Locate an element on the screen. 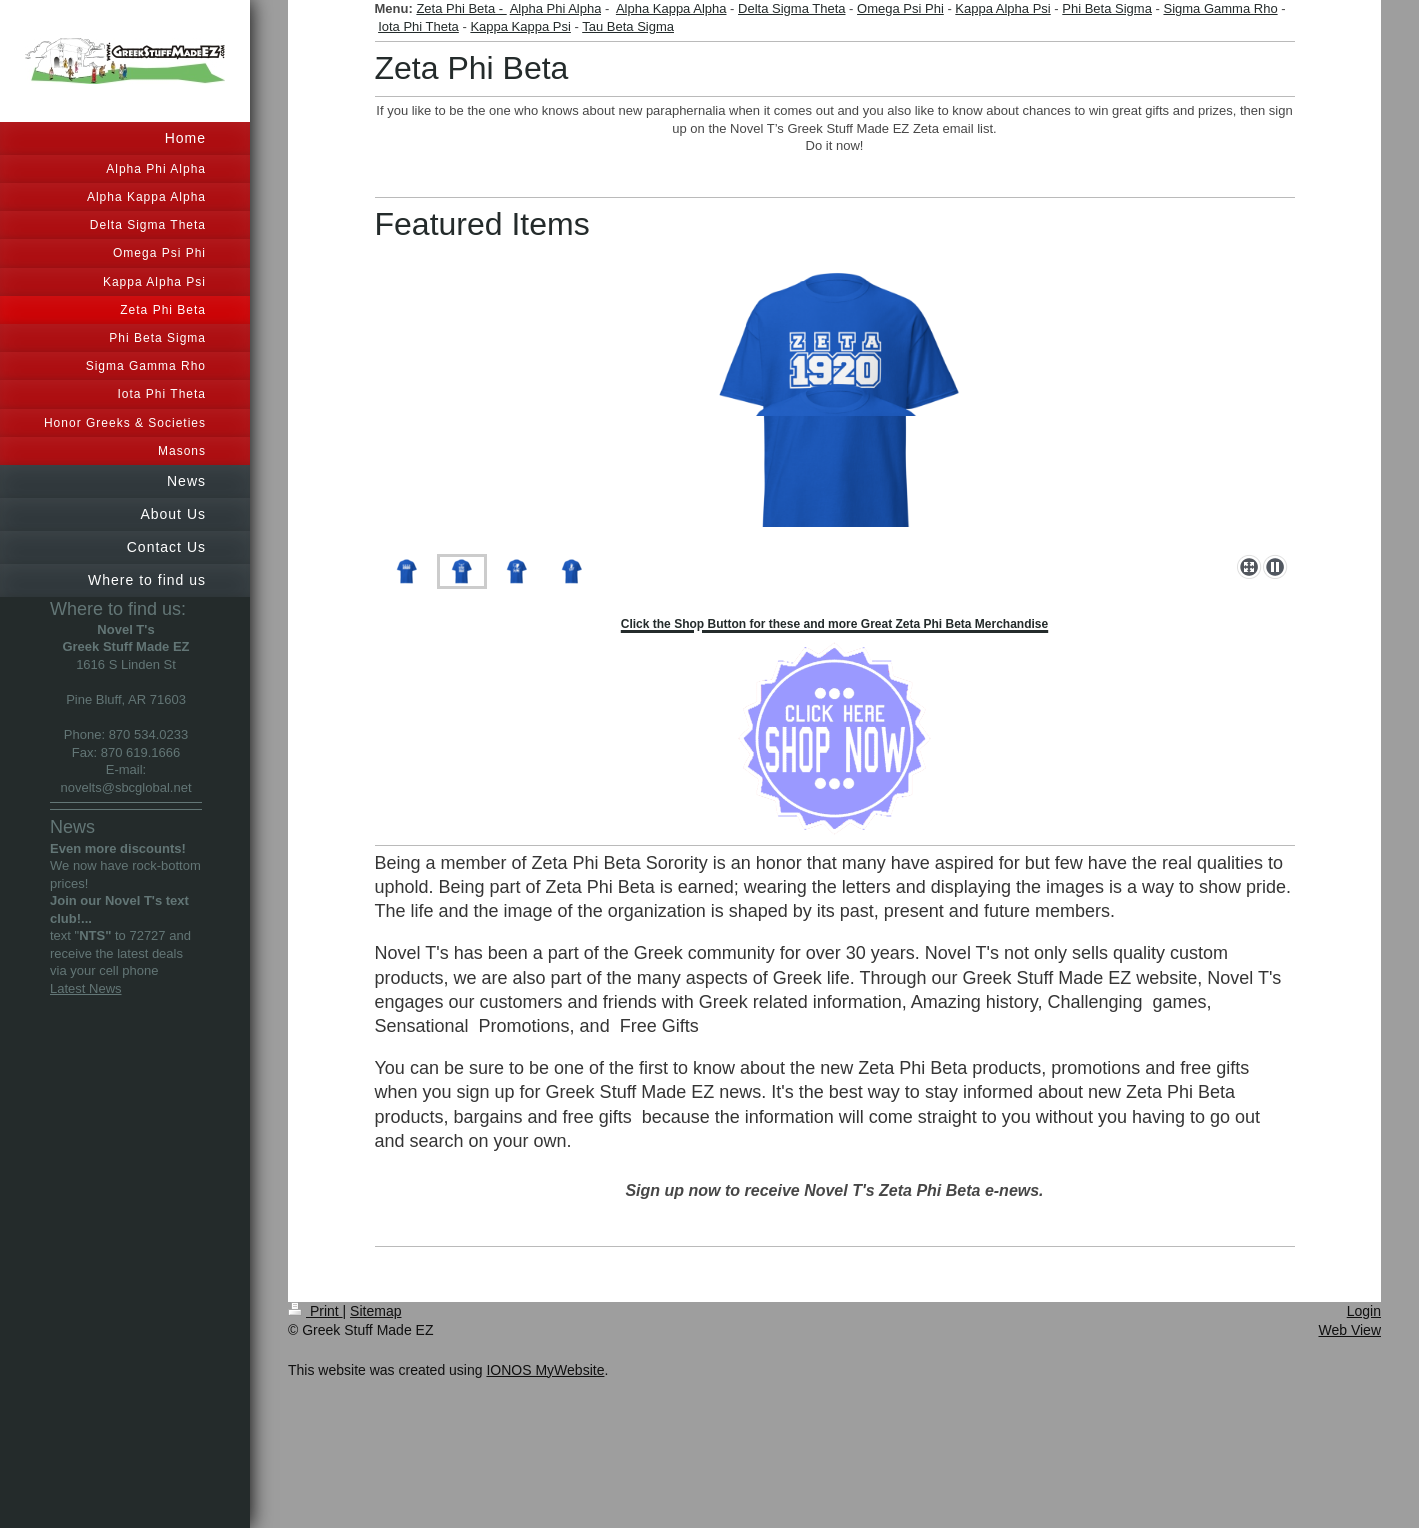 This screenshot has height=1528, width=1419. Iota Phi Theta is located at coordinates (418, 26).